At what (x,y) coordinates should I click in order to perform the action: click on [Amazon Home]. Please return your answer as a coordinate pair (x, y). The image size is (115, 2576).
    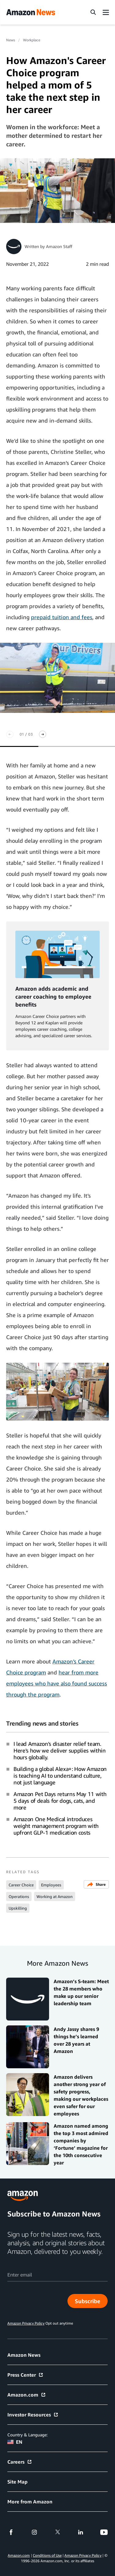
    Looking at the image, I should click on (30, 12).